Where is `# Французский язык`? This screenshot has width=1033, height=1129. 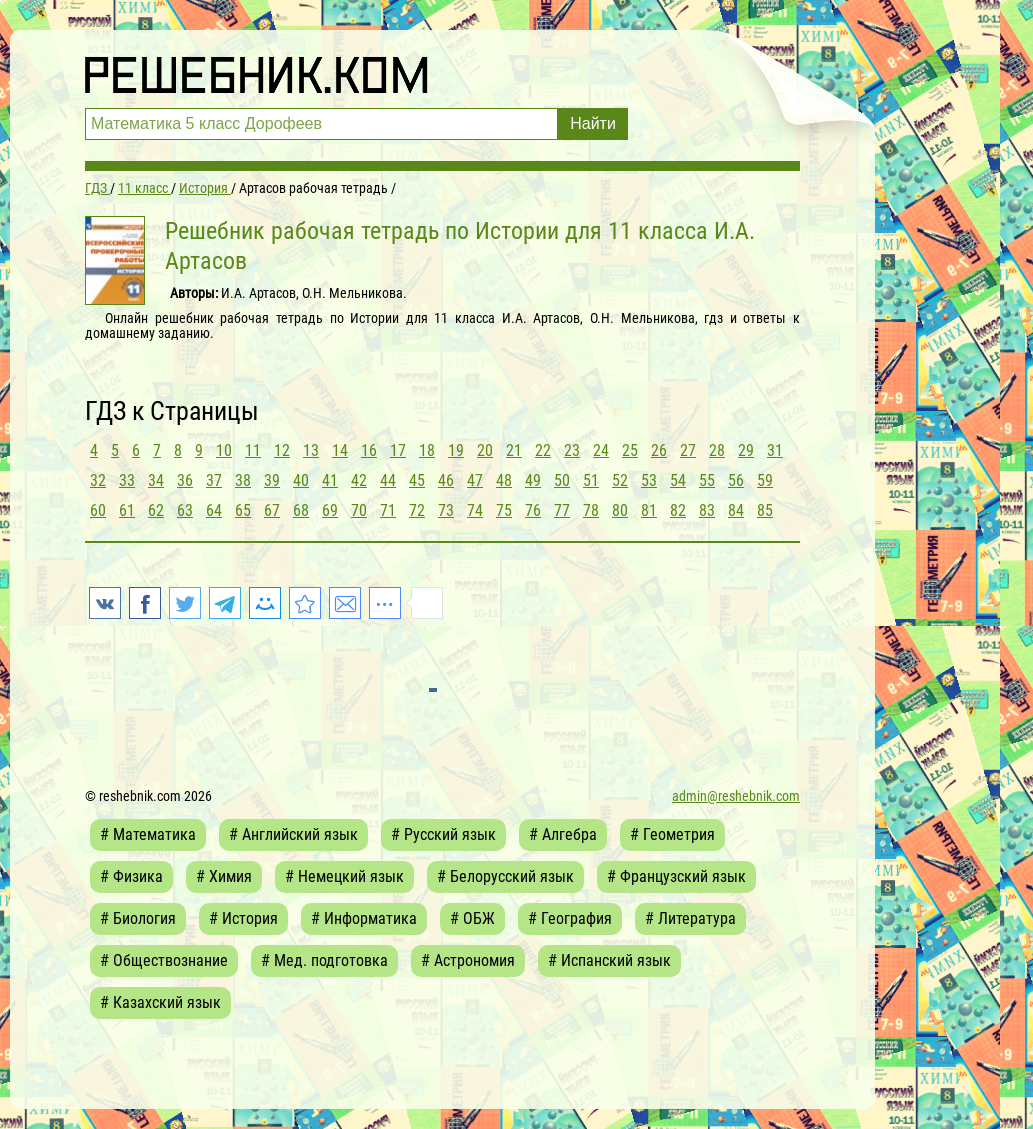 # Французский язык is located at coordinates (676, 876).